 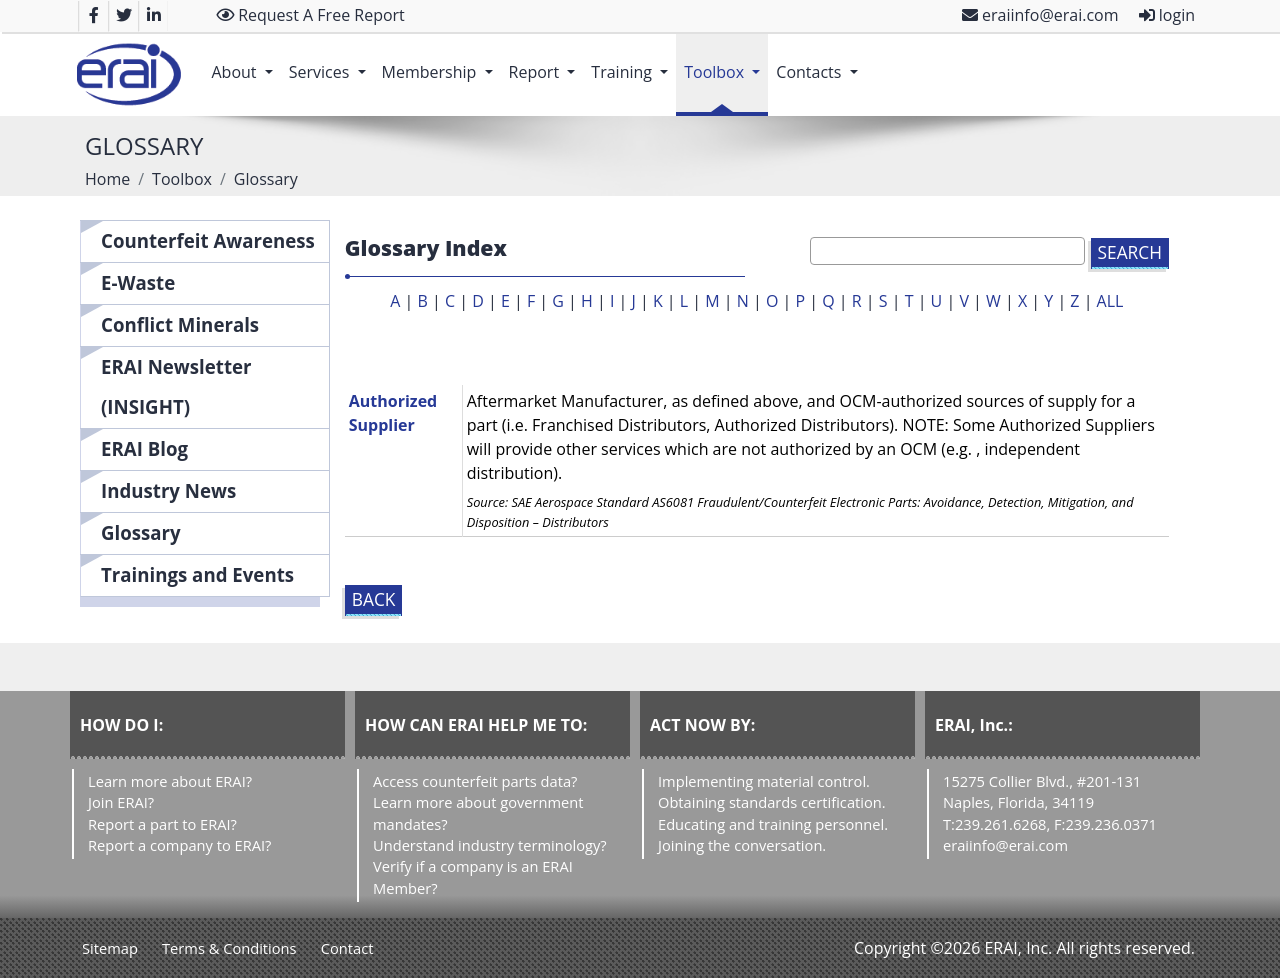 I want to click on Authorized Supplier, so click(x=393, y=413).